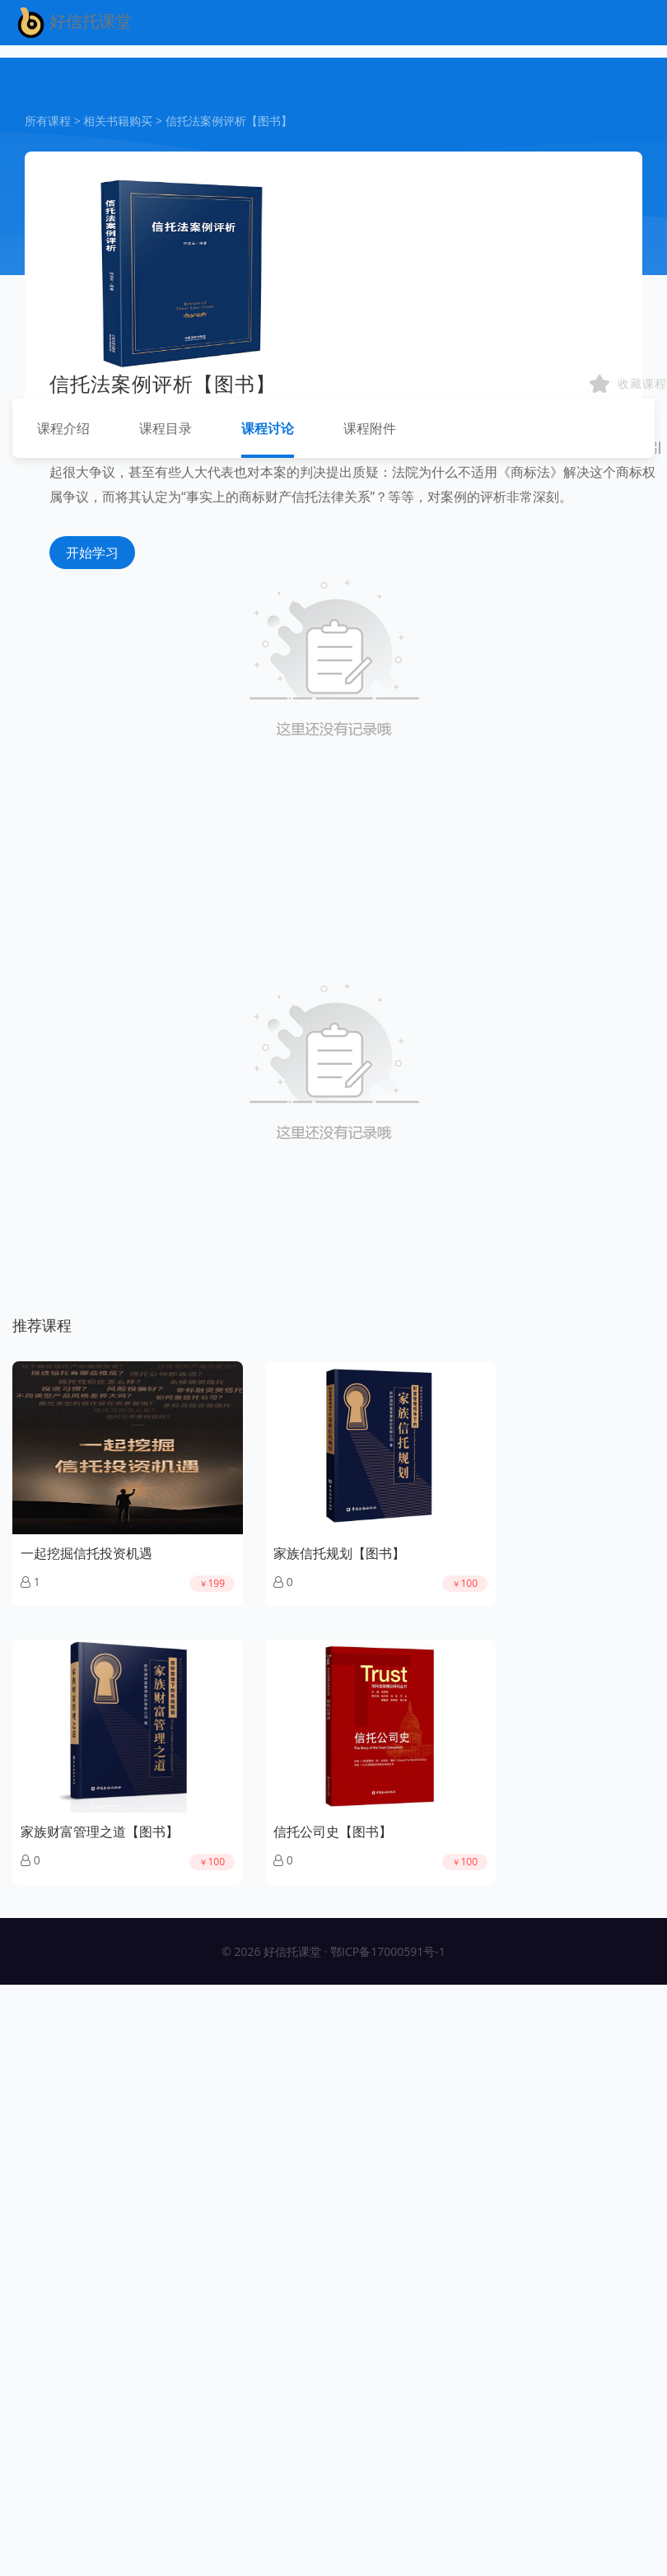  I want to click on 所有课程, so click(48, 120).